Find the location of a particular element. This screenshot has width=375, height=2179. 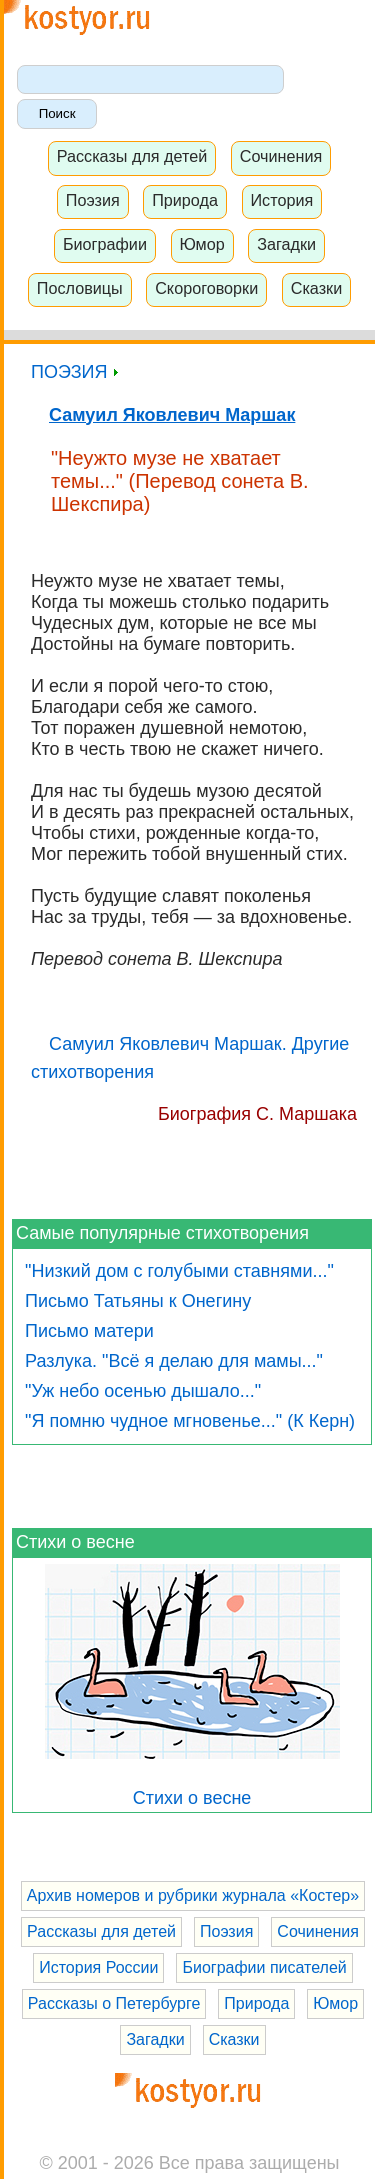

Юмор is located at coordinates (201, 244).